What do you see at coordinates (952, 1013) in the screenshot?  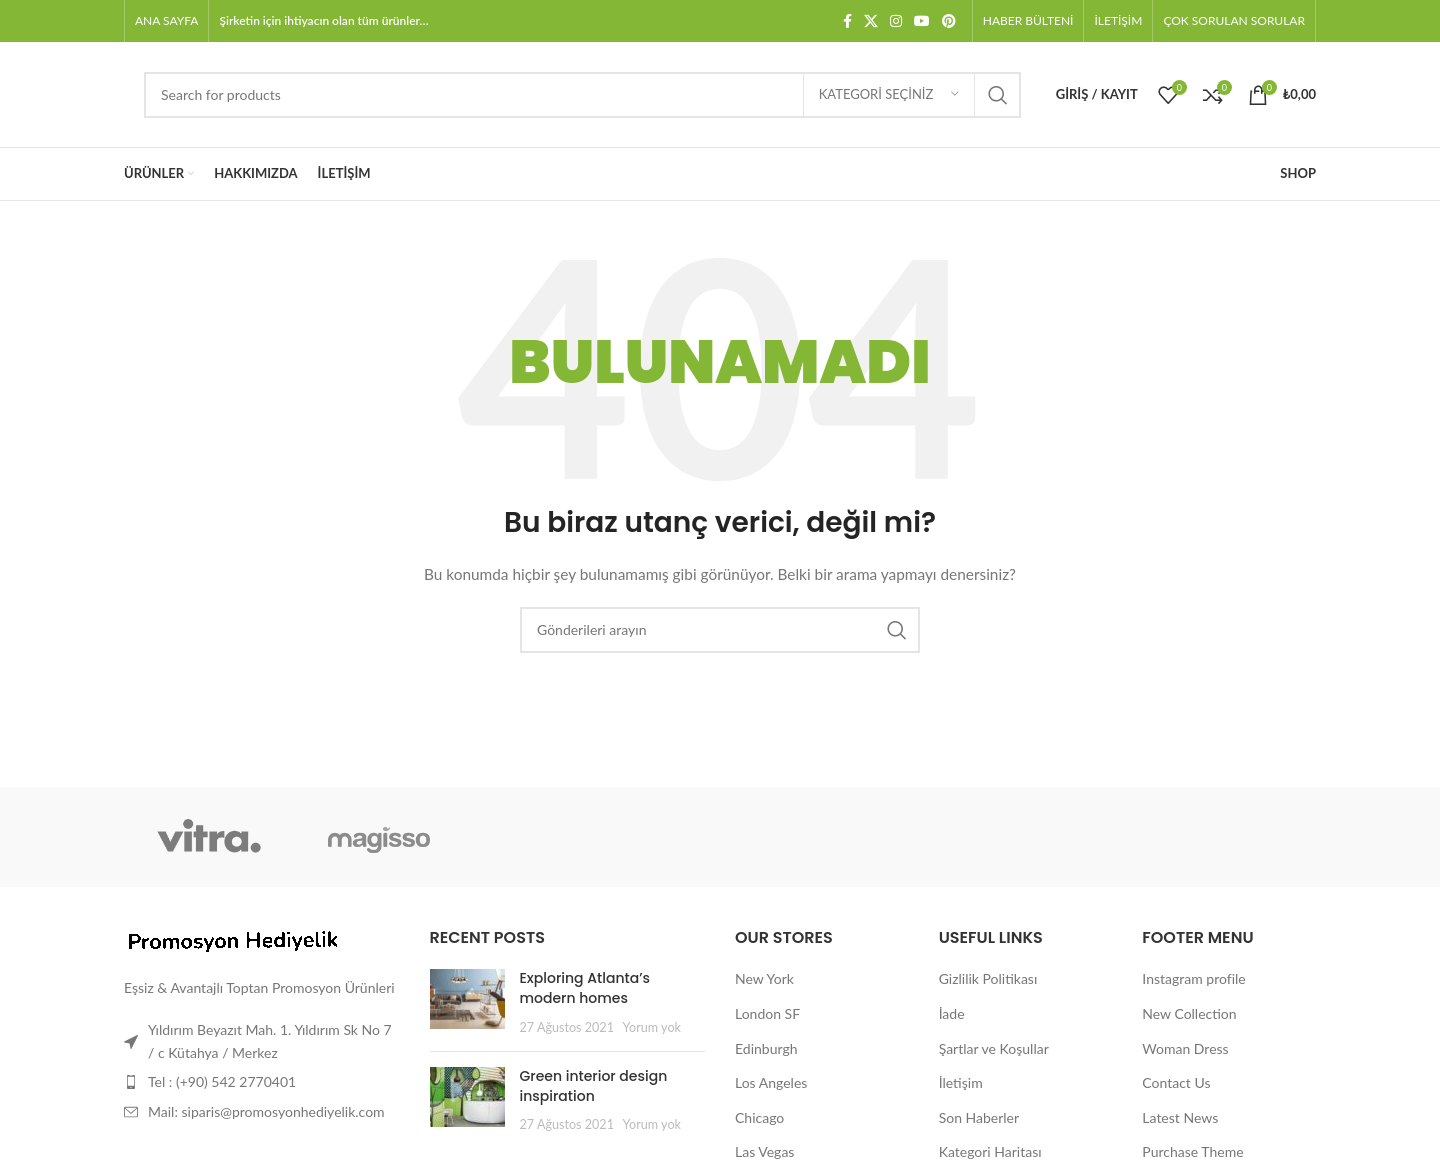 I see `İade` at bounding box center [952, 1013].